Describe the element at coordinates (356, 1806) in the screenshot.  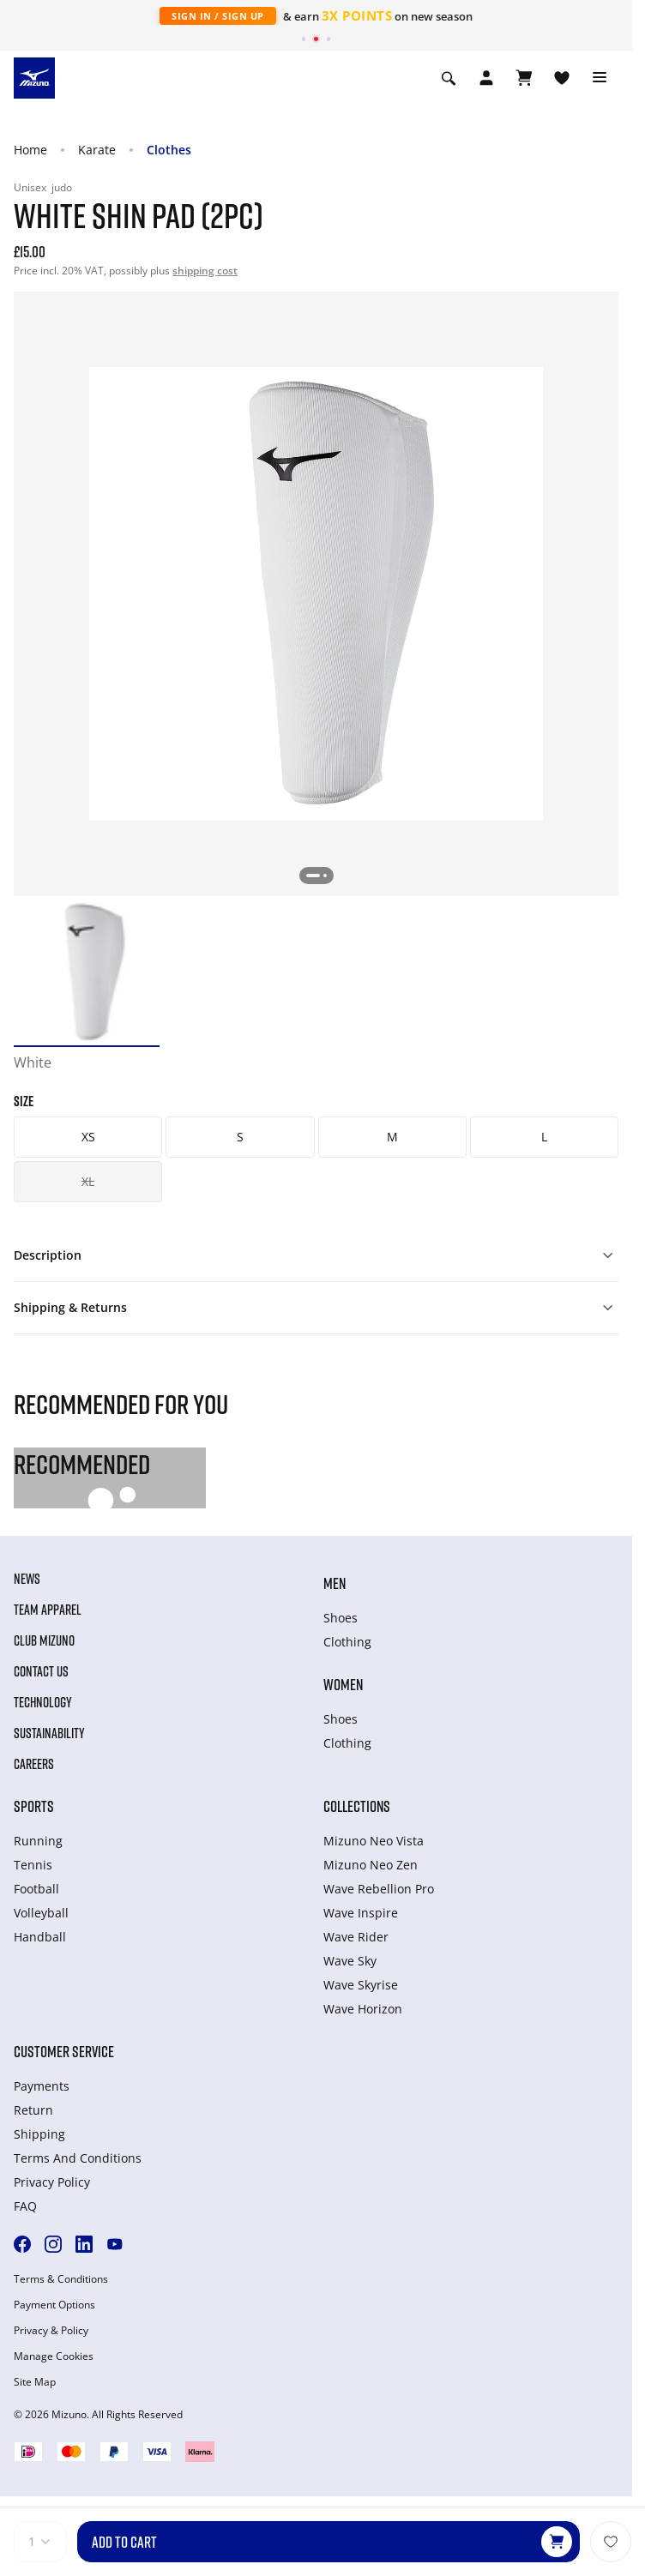
I see `Collections` at that location.